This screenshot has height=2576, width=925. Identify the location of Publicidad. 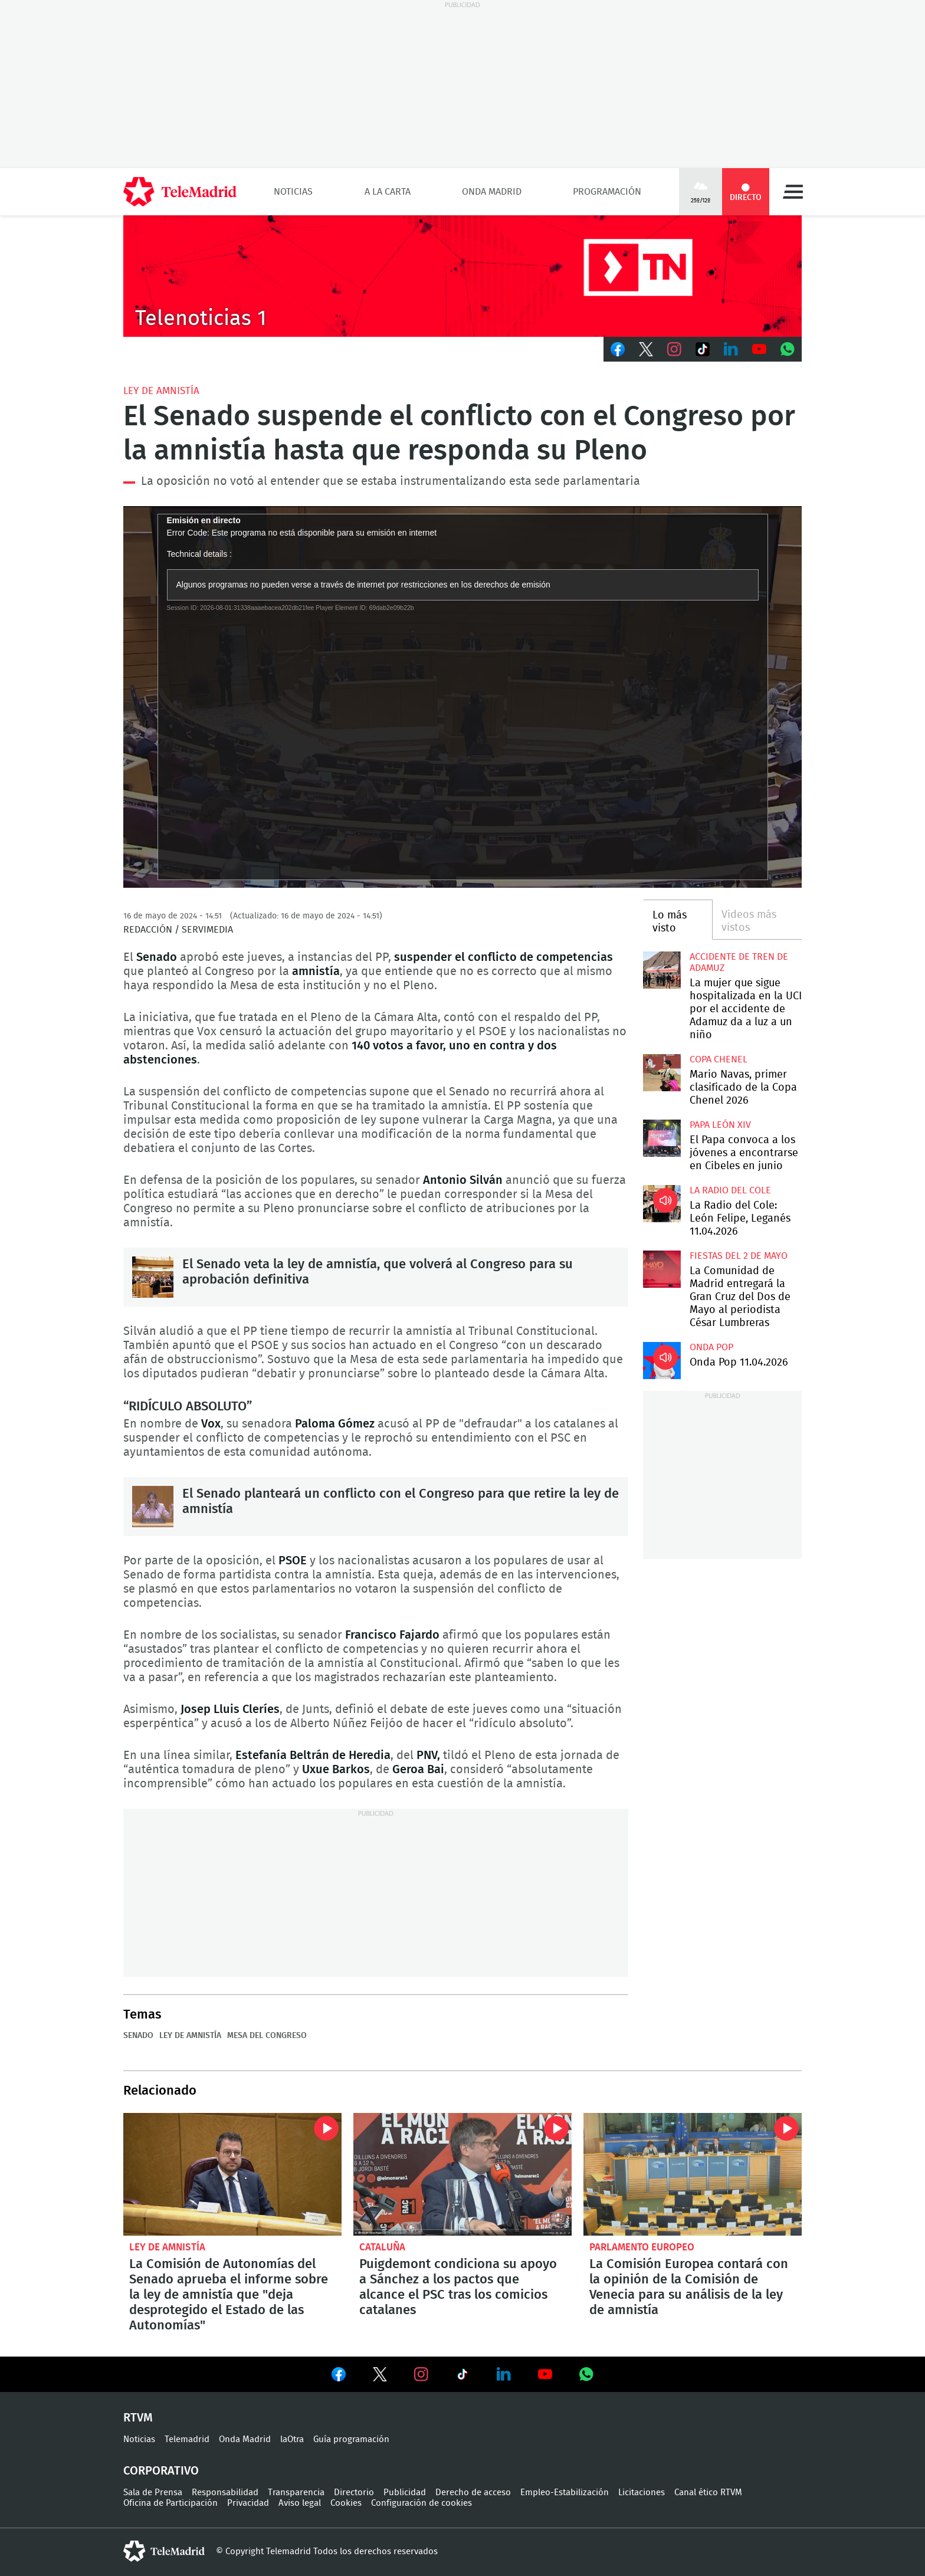
(404, 2492).